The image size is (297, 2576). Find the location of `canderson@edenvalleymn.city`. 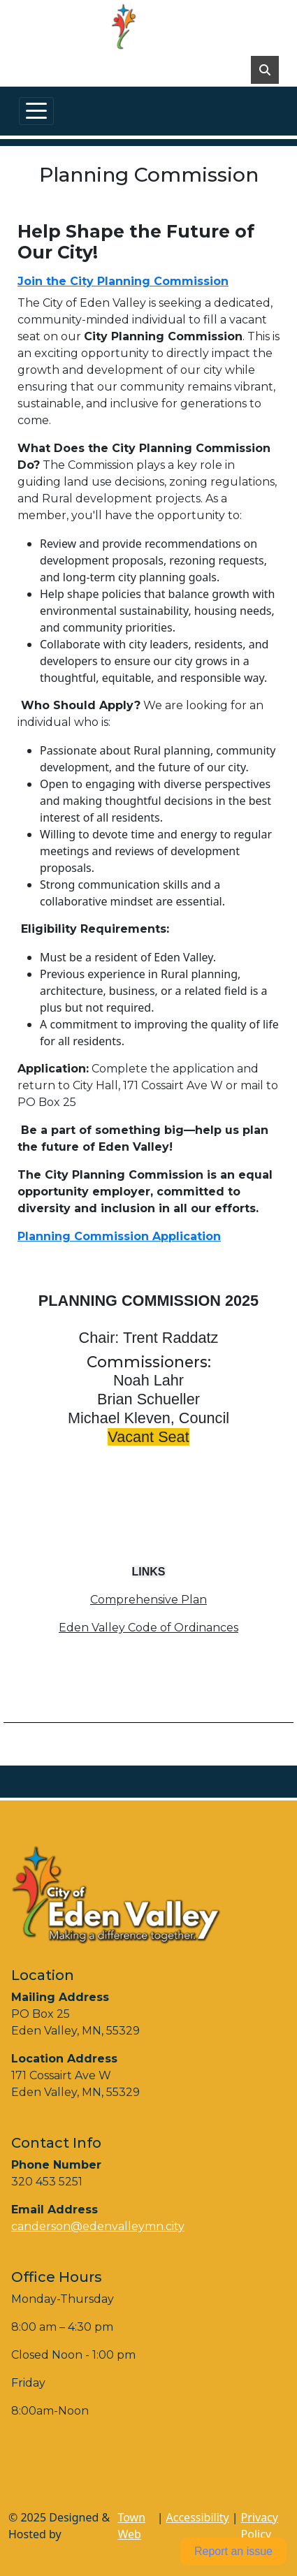

canderson@edenvalleymn.city is located at coordinates (97, 2226).